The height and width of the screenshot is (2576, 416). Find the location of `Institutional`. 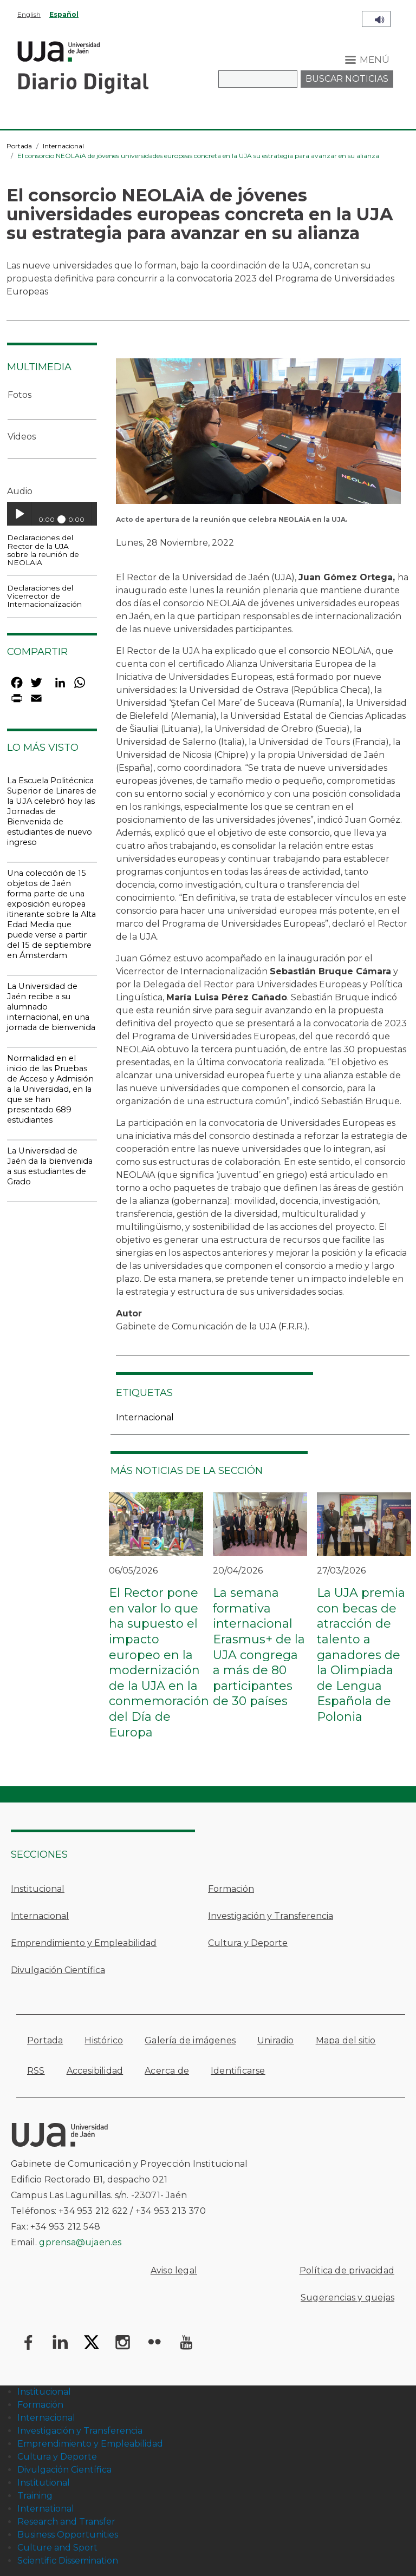

Institutional is located at coordinates (43, 2482).